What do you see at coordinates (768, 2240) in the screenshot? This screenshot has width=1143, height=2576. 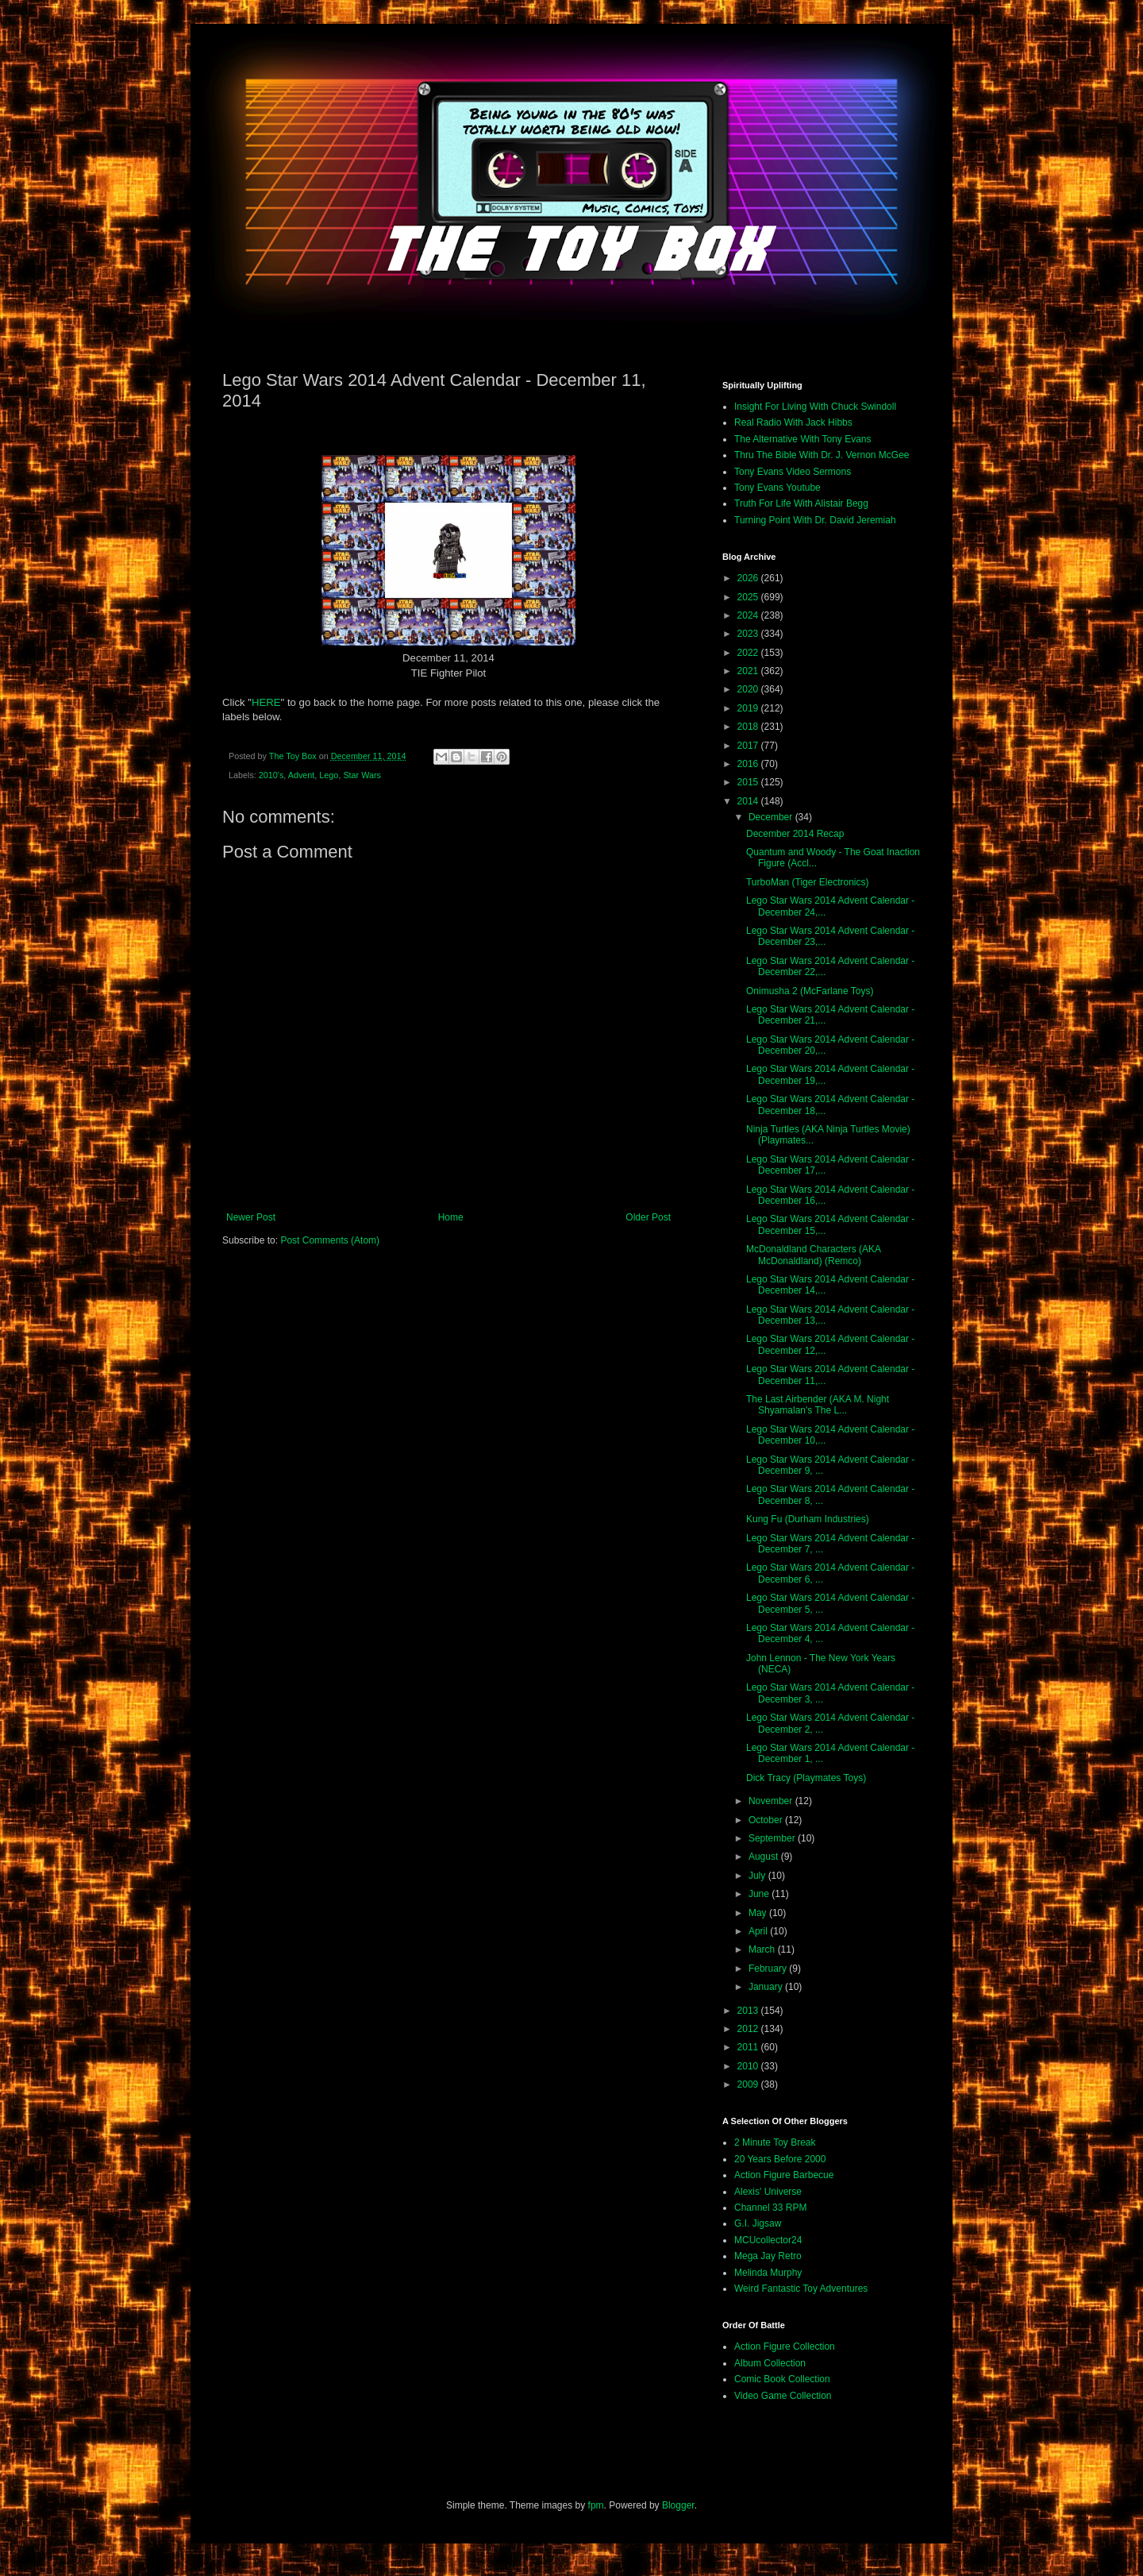 I see `MCUcollector24` at bounding box center [768, 2240].